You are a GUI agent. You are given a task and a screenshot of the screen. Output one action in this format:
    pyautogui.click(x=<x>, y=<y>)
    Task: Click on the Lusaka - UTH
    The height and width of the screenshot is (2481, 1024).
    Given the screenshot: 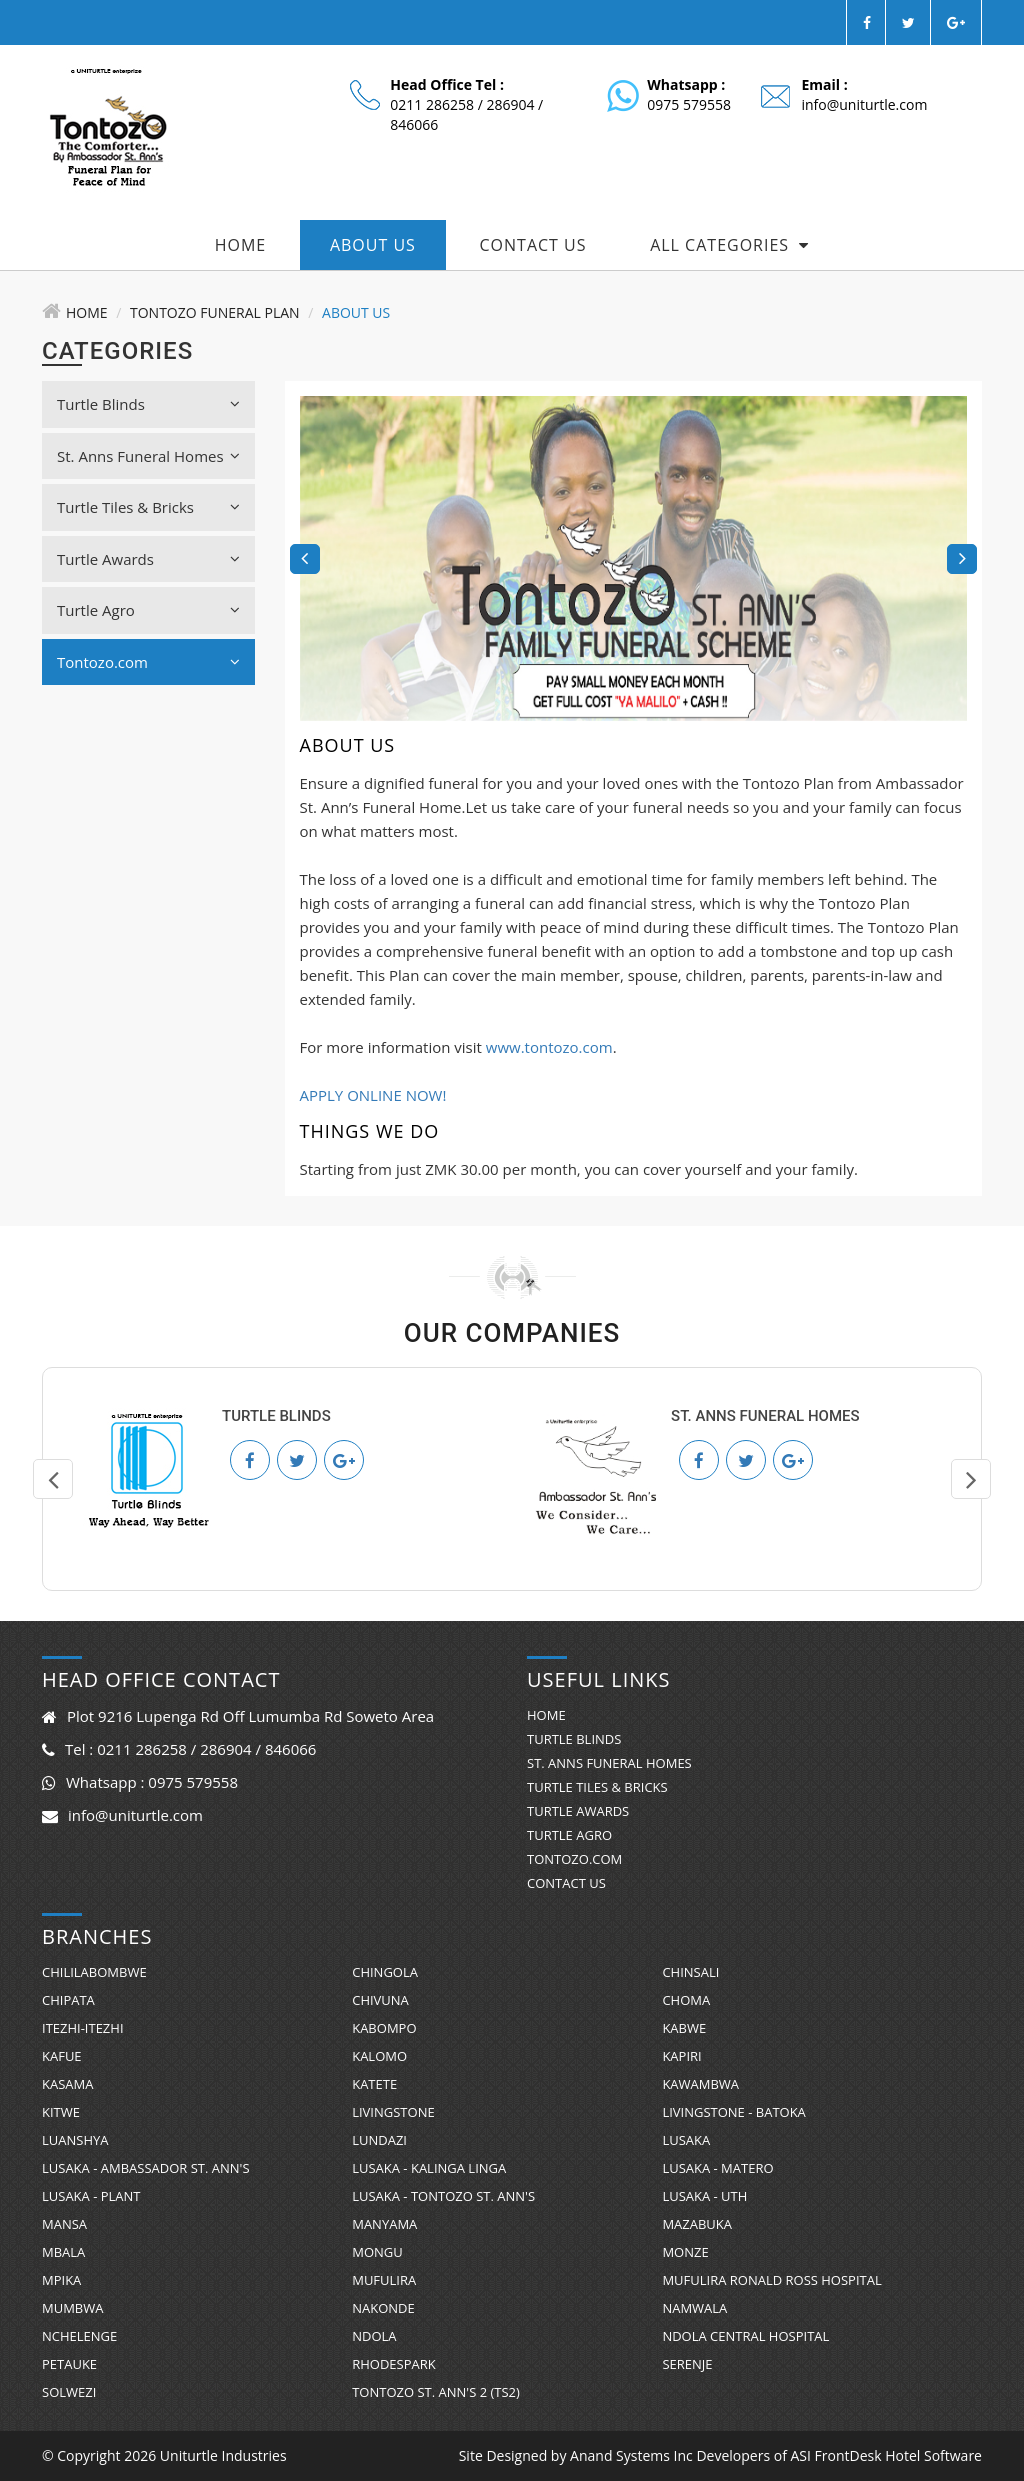 What is the action you would take?
    pyautogui.click(x=704, y=2196)
    